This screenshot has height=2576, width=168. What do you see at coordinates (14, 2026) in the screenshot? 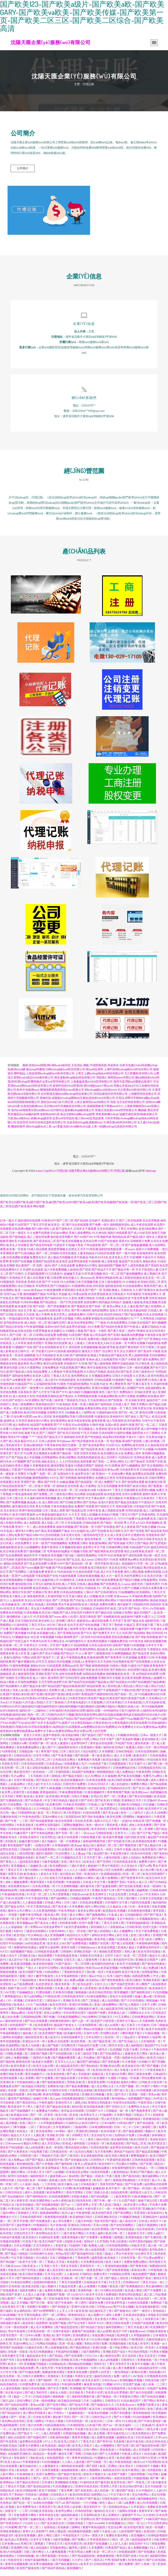
I see `狼友福利在线` at bounding box center [14, 2026].